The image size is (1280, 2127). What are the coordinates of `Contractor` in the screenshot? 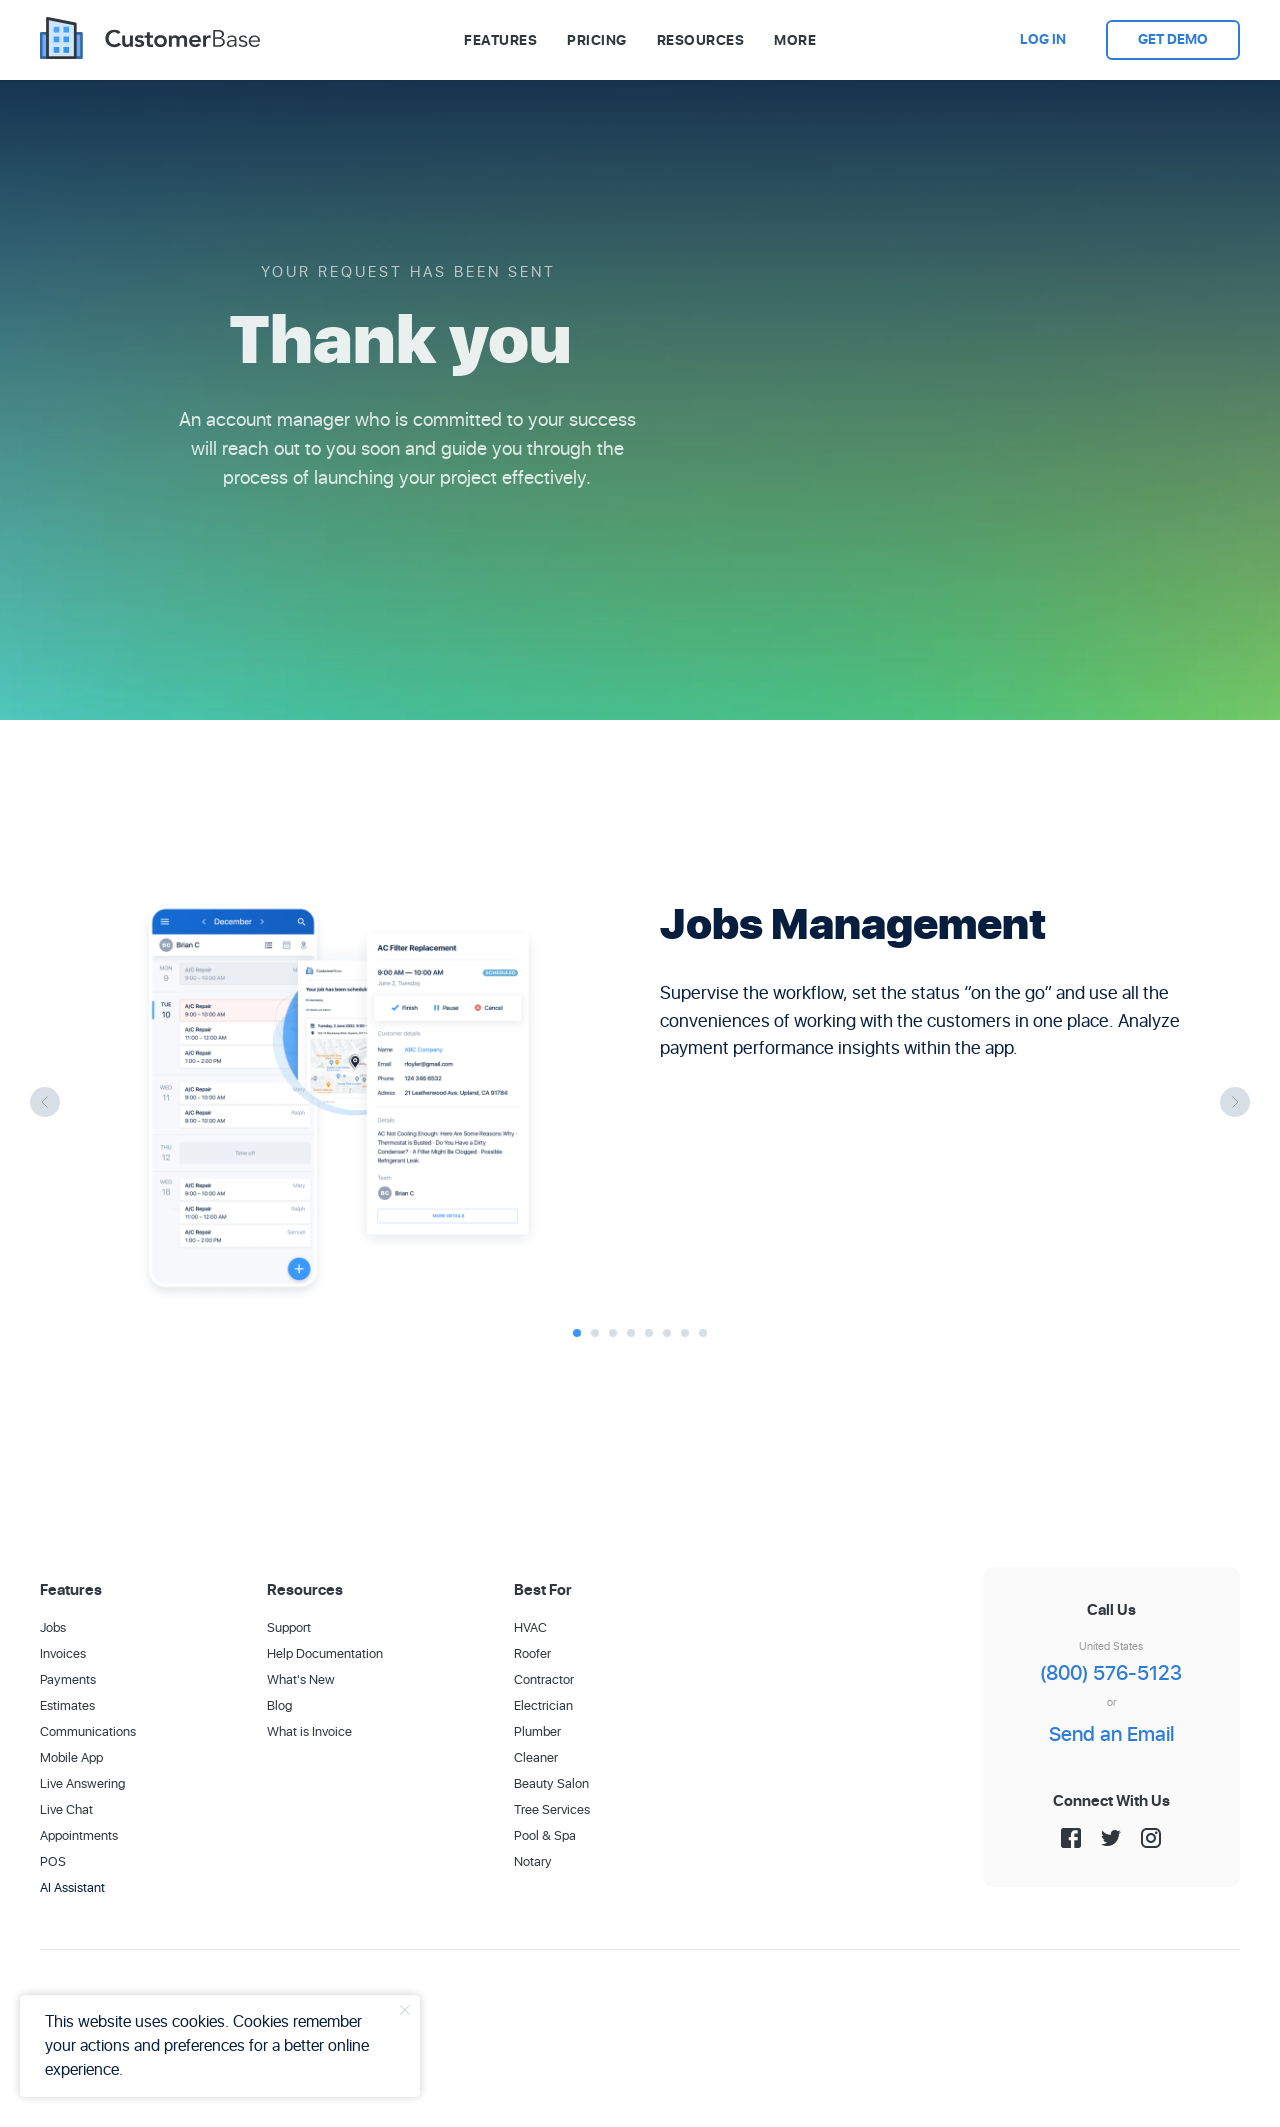 It's located at (544, 1680).